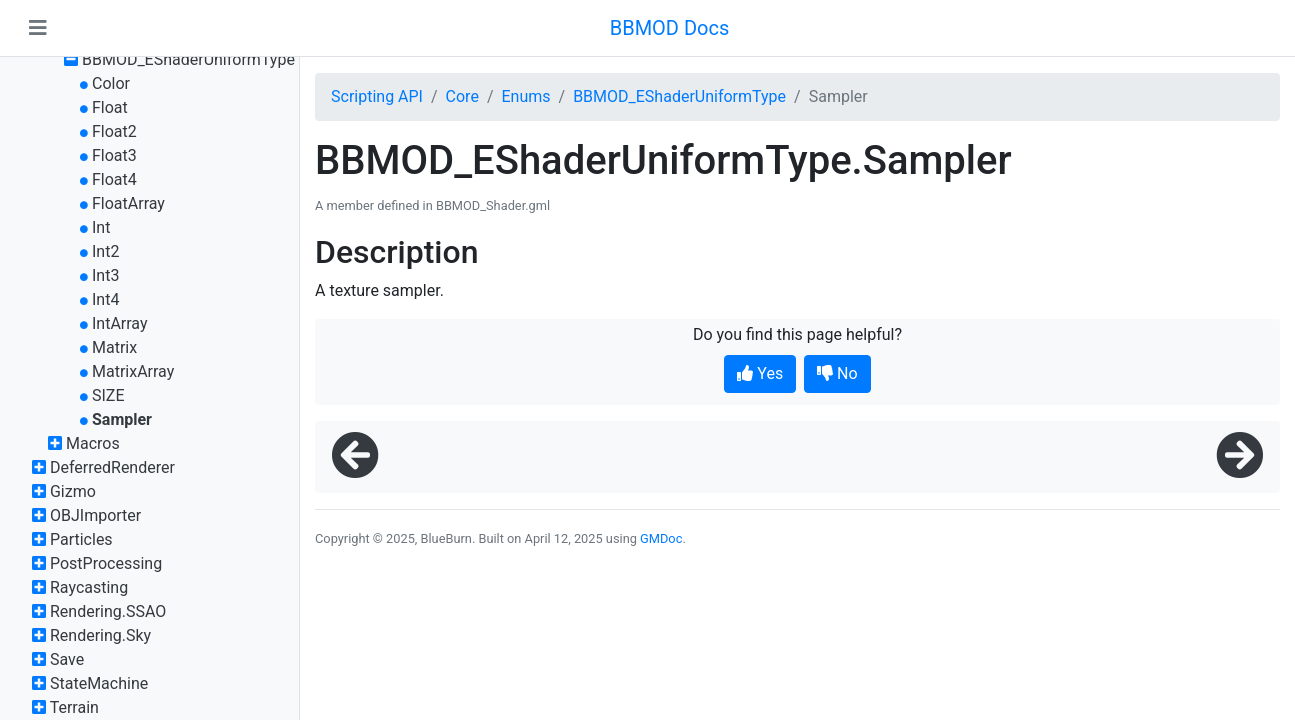 The height and width of the screenshot is (720, 1295). Describe the element at coordinates (110, 107) in the screenshot. I see `Float` at that location.